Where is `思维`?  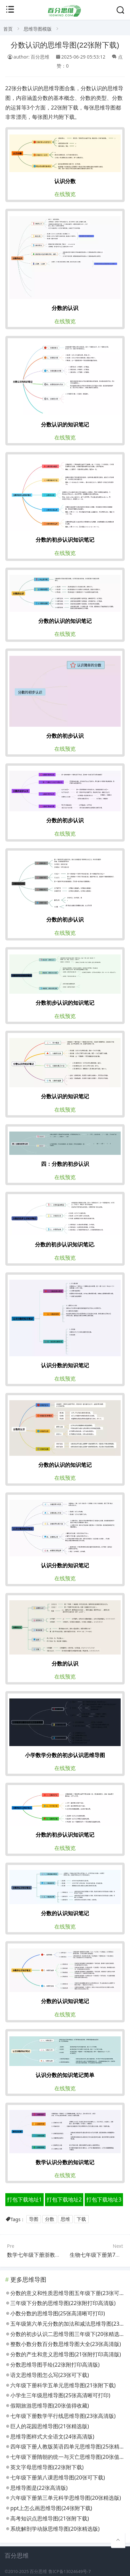
思维 is located at coordinates (65, 2219).